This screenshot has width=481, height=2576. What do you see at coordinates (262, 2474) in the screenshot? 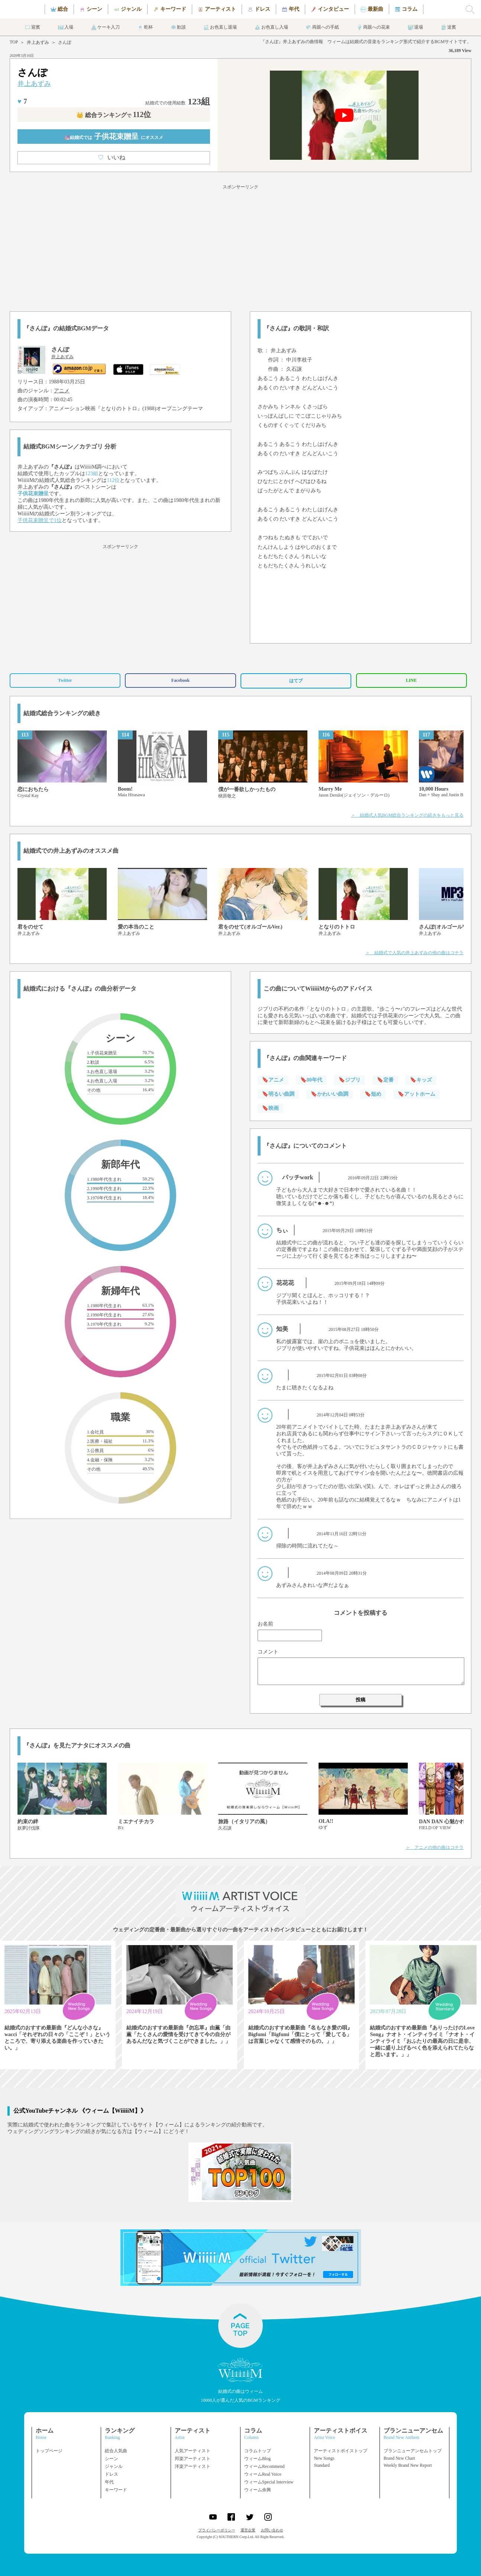
I see `ウィームReal Voice` at bounding box center [262, 2474].